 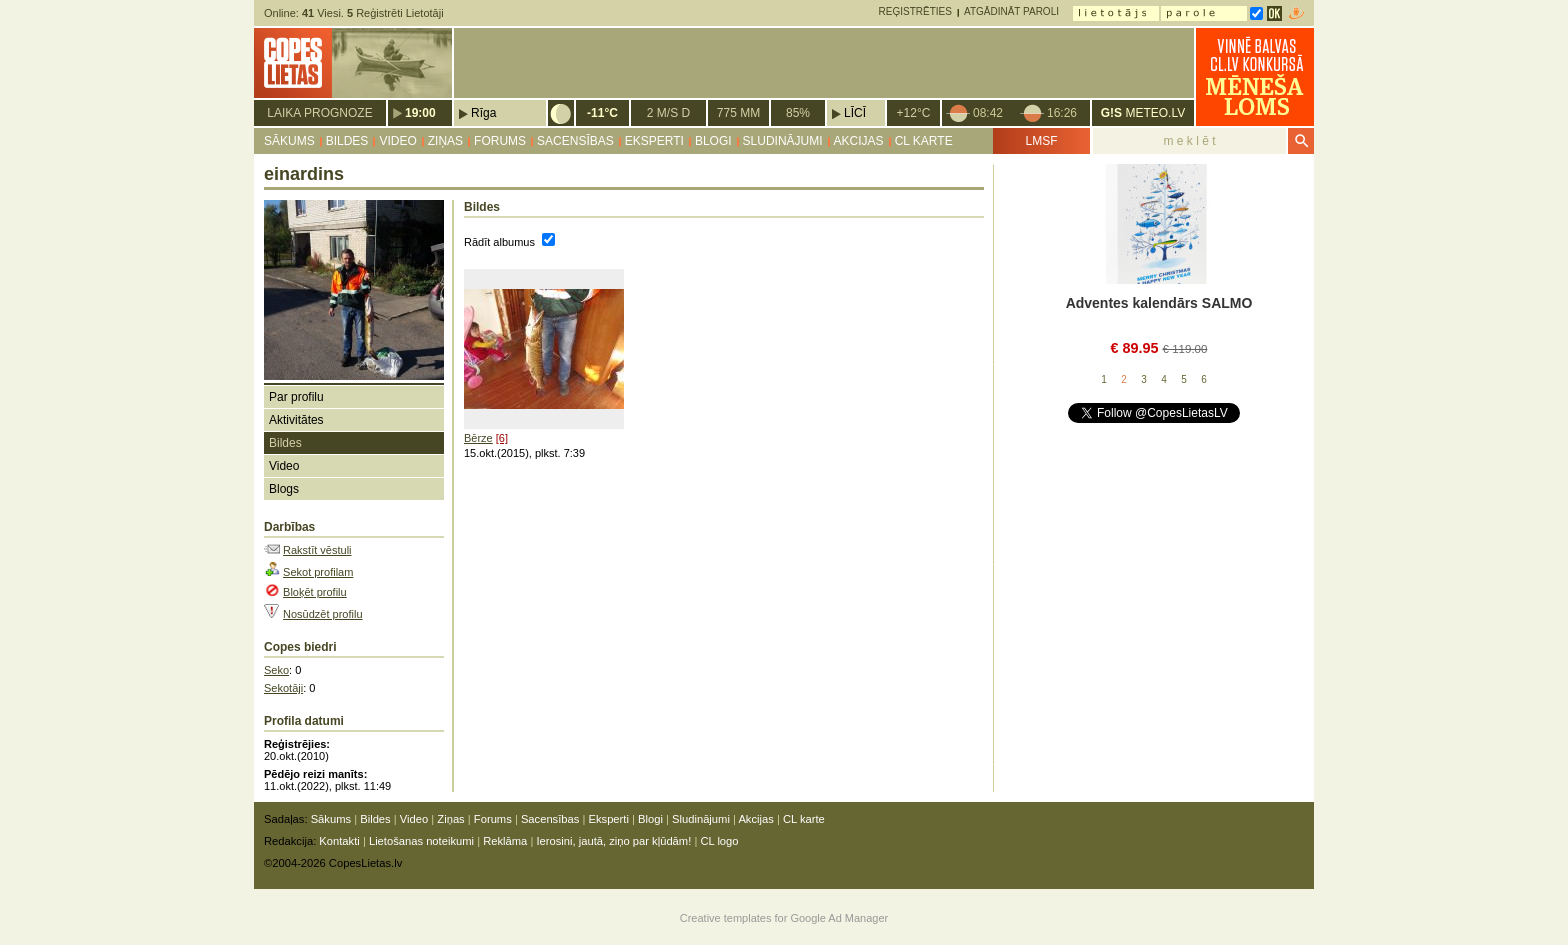 What do you see at coordinates (421, 841) in the screenshot?
I see `Lietošanas noteikumi` at bounding box center [421, 841].